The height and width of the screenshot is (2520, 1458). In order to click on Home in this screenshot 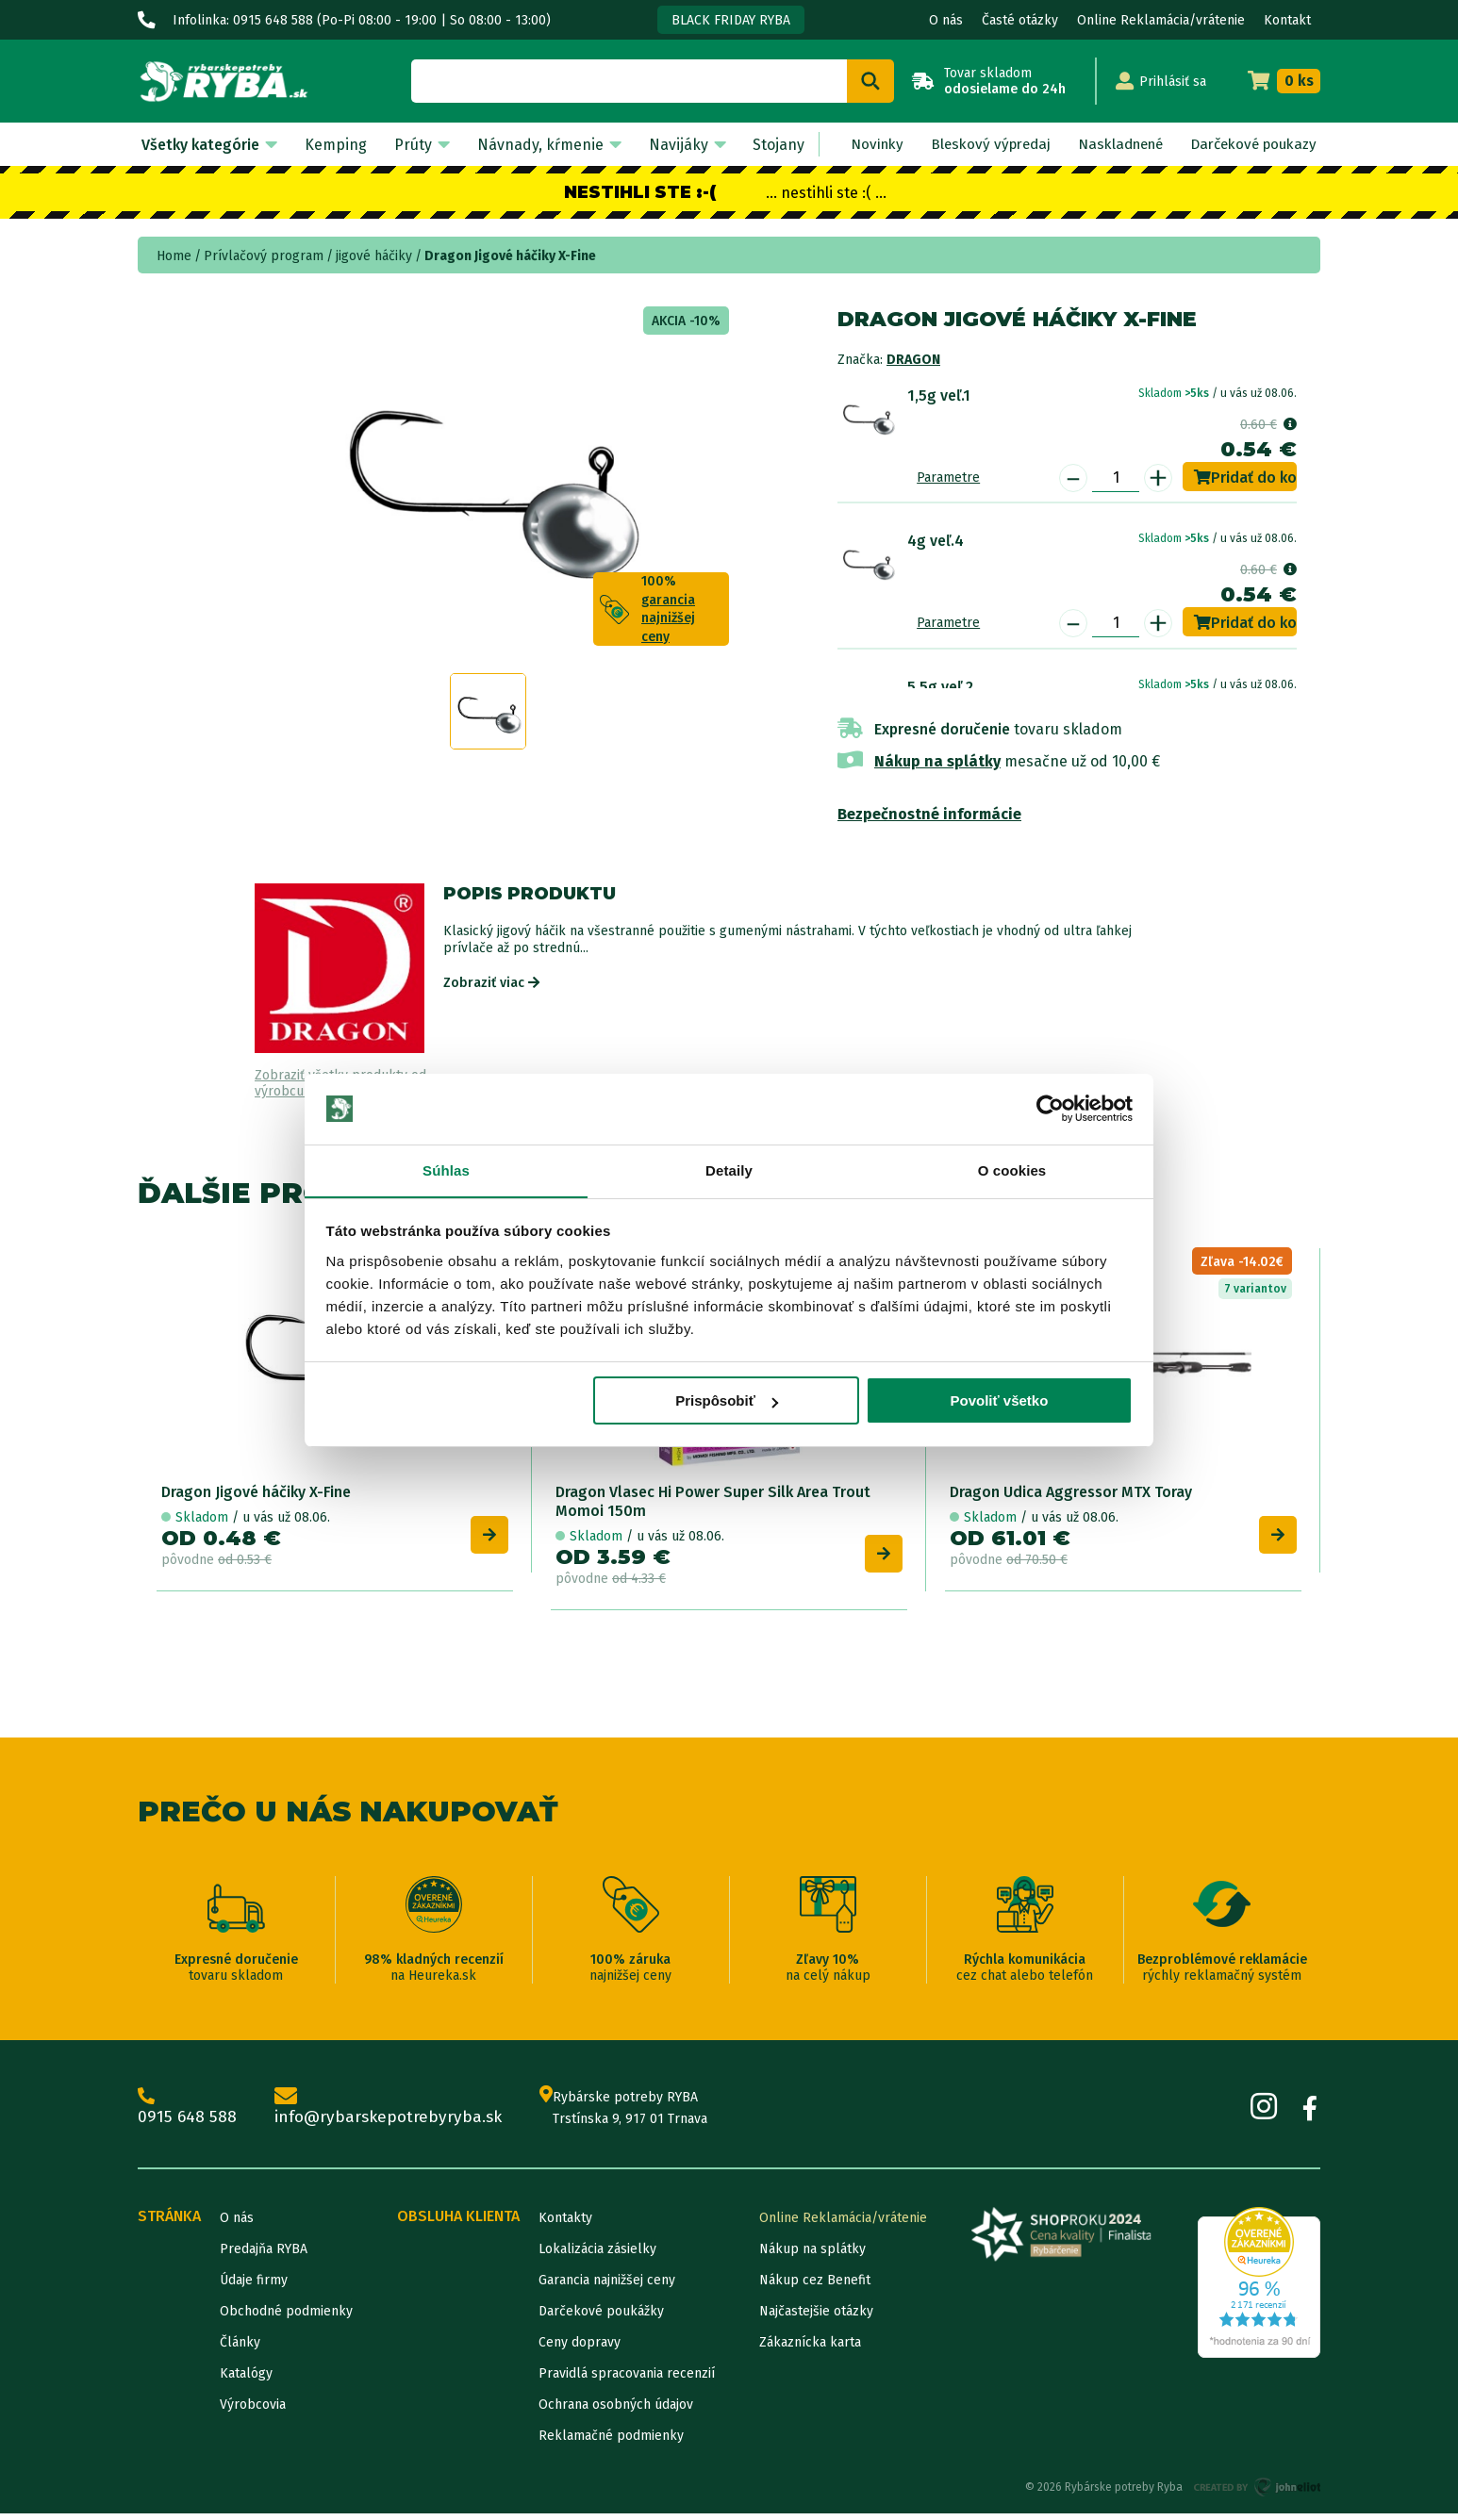, I will do `click(174, 256)`.